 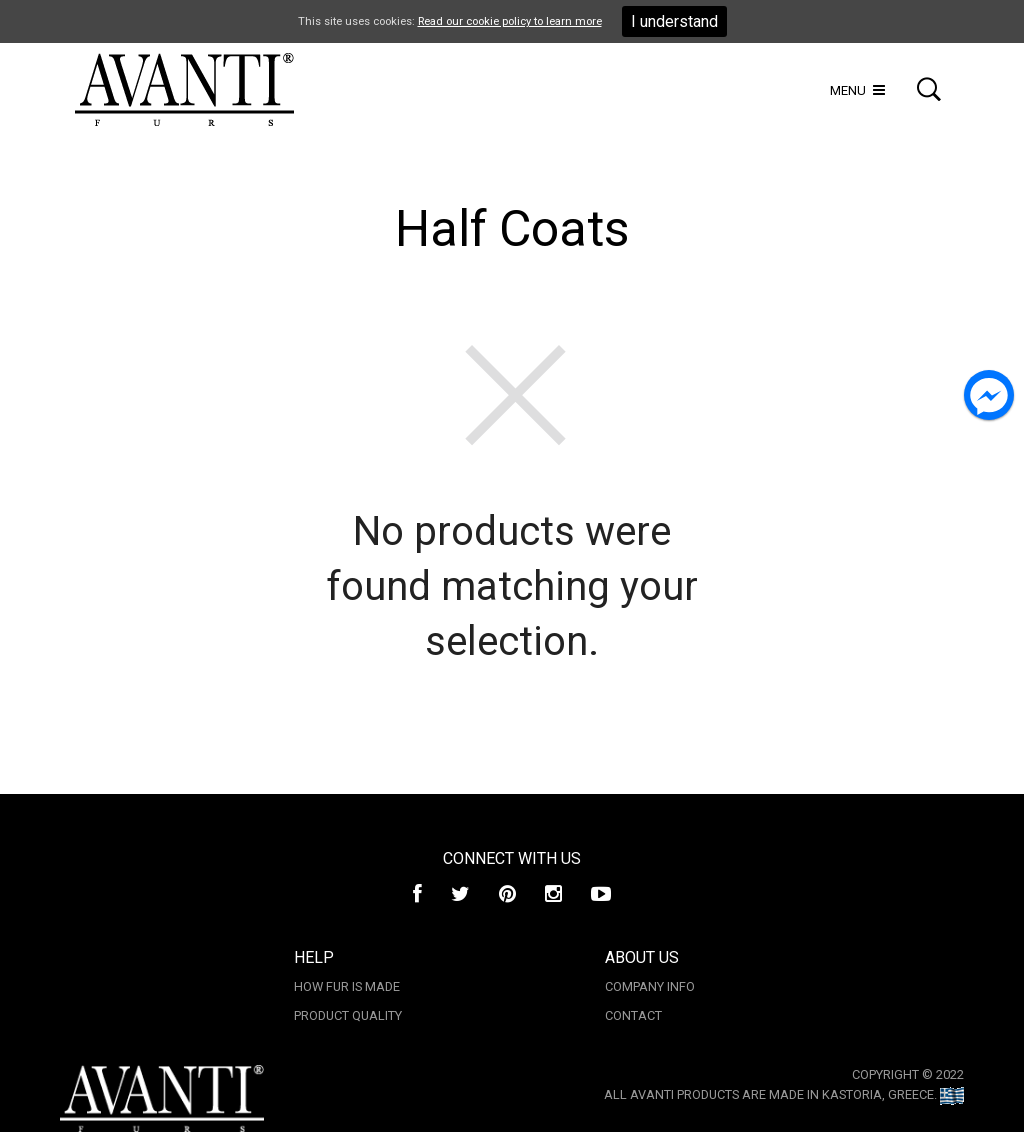 What do you see at coordinates (650, 986) in the screenshot?
I see `Company Info` at bounding box center [650, 986].